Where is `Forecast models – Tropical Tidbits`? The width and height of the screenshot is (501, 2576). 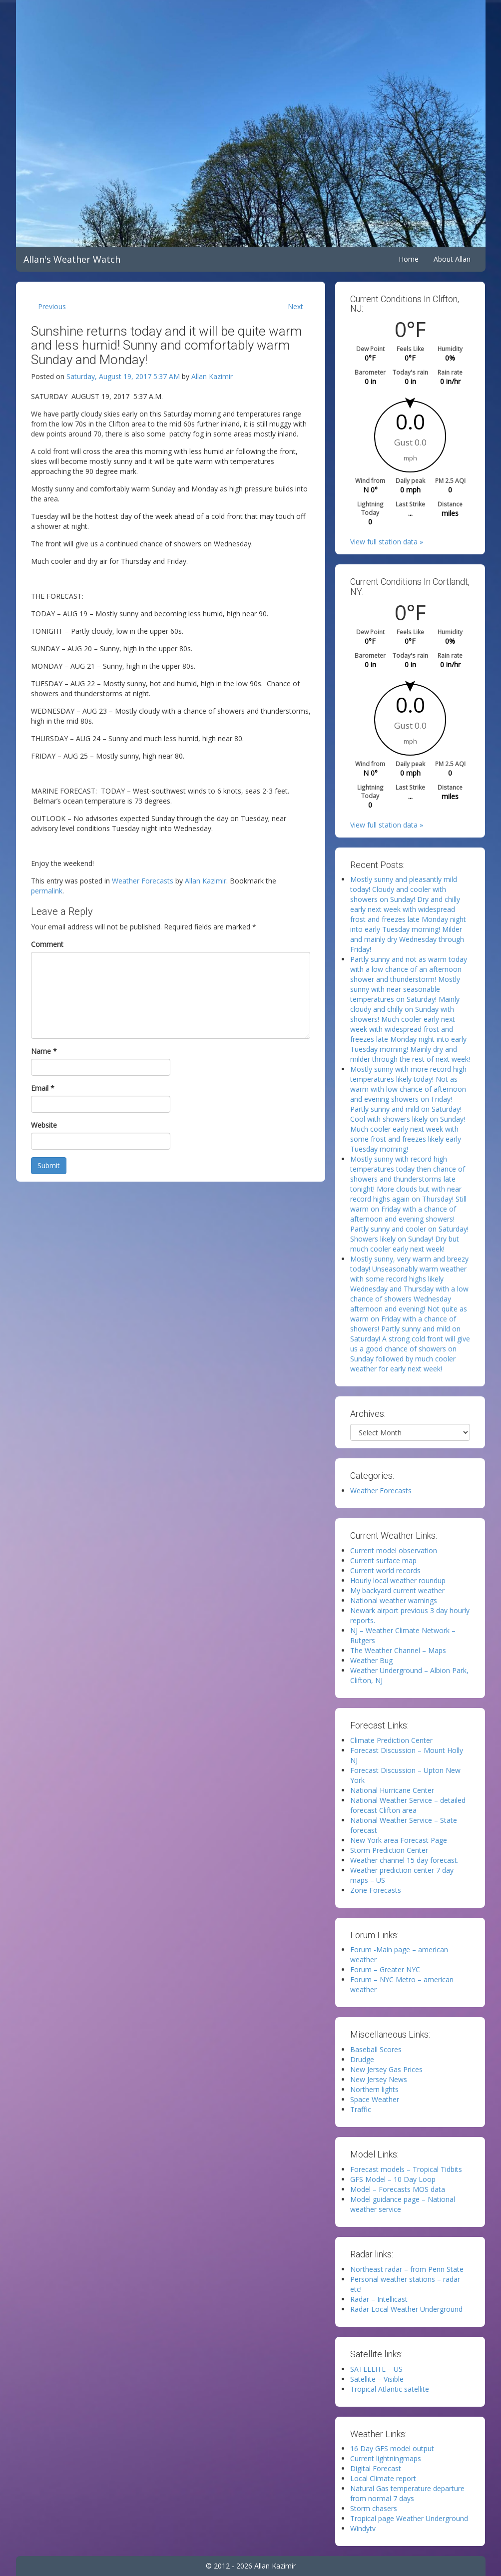
Forecast models – Tropical Tidbits is located at coordinates (406, 2169).